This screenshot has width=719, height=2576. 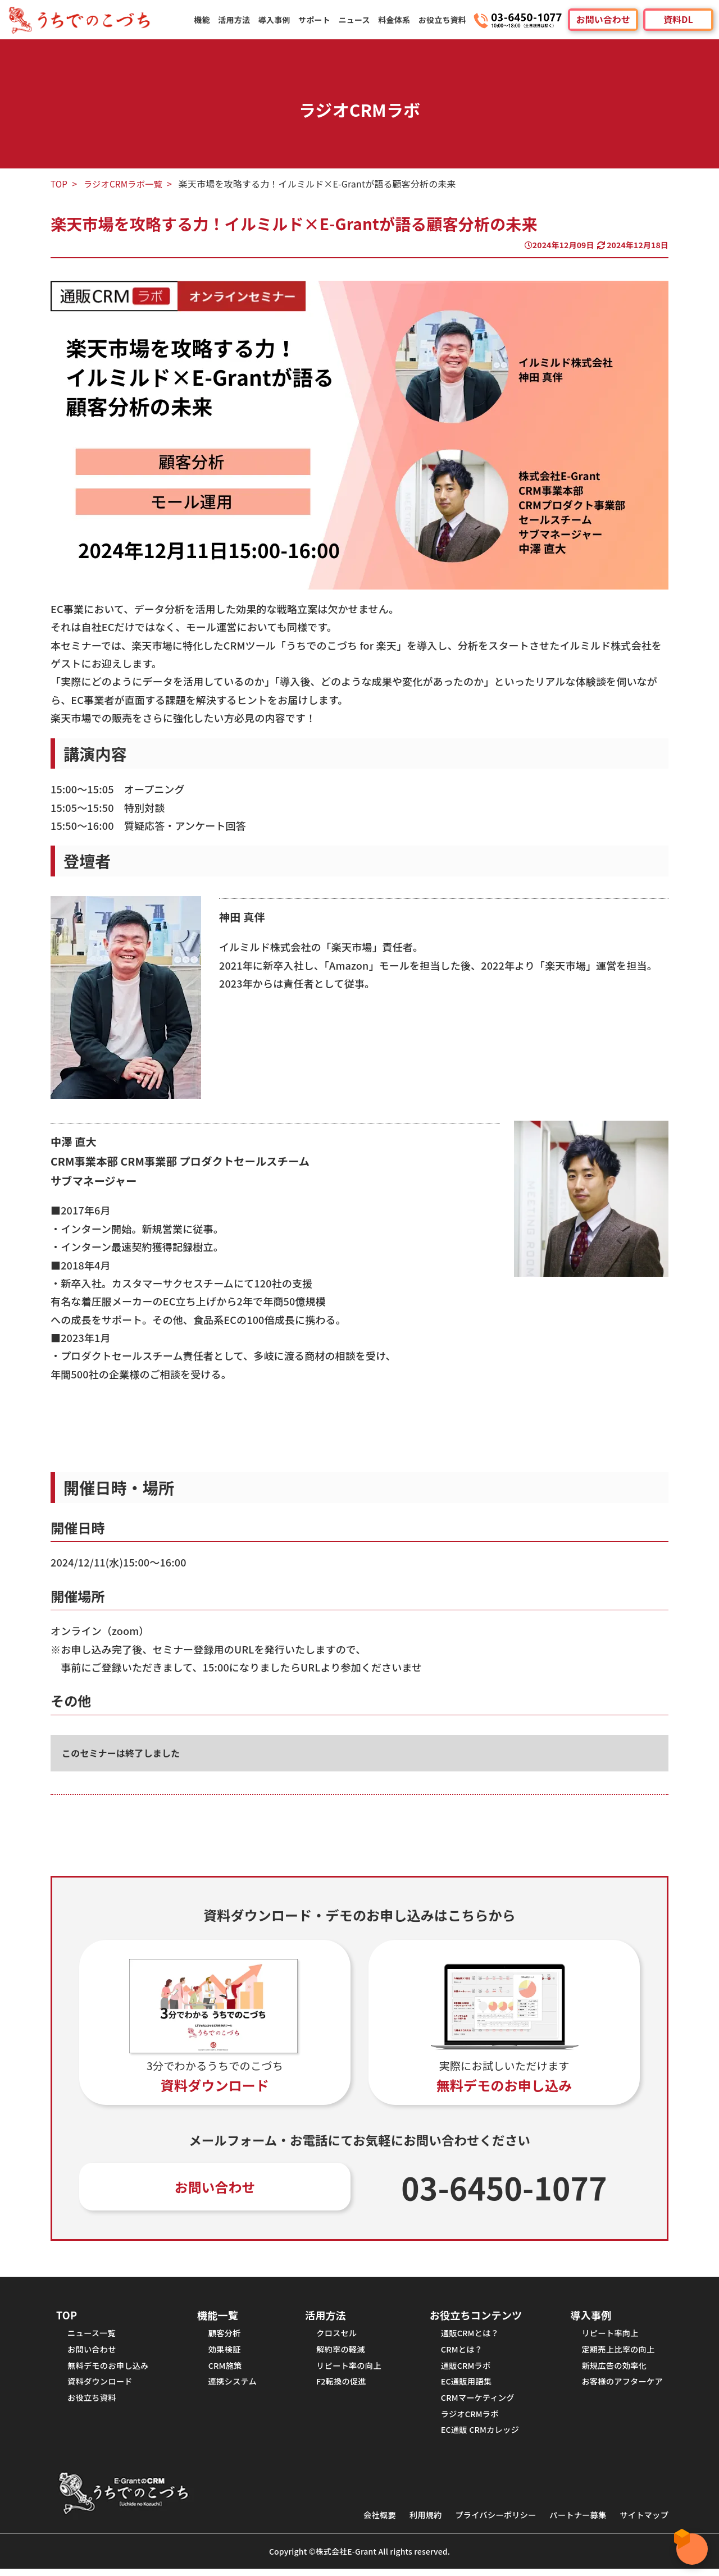 I want to click on サイトマップ, so click(x=642, y=2522).